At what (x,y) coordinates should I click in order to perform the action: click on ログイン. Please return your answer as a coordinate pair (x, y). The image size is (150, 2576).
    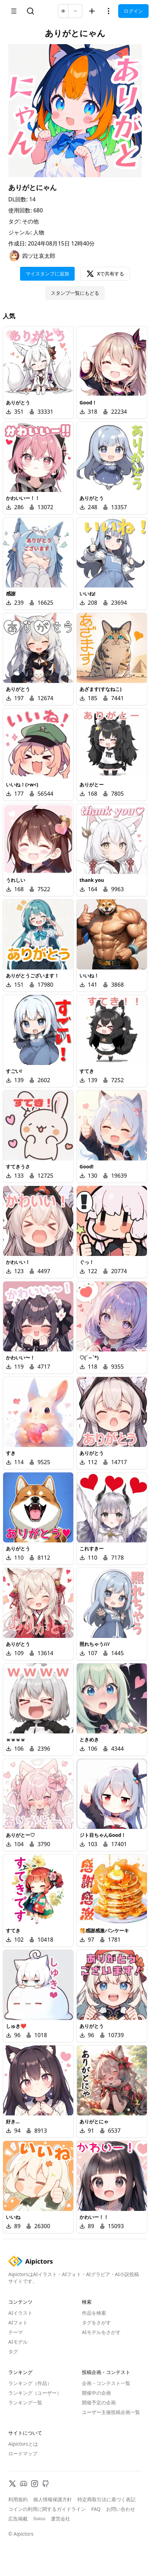
    Looking at the image, I should click on (133, 11).